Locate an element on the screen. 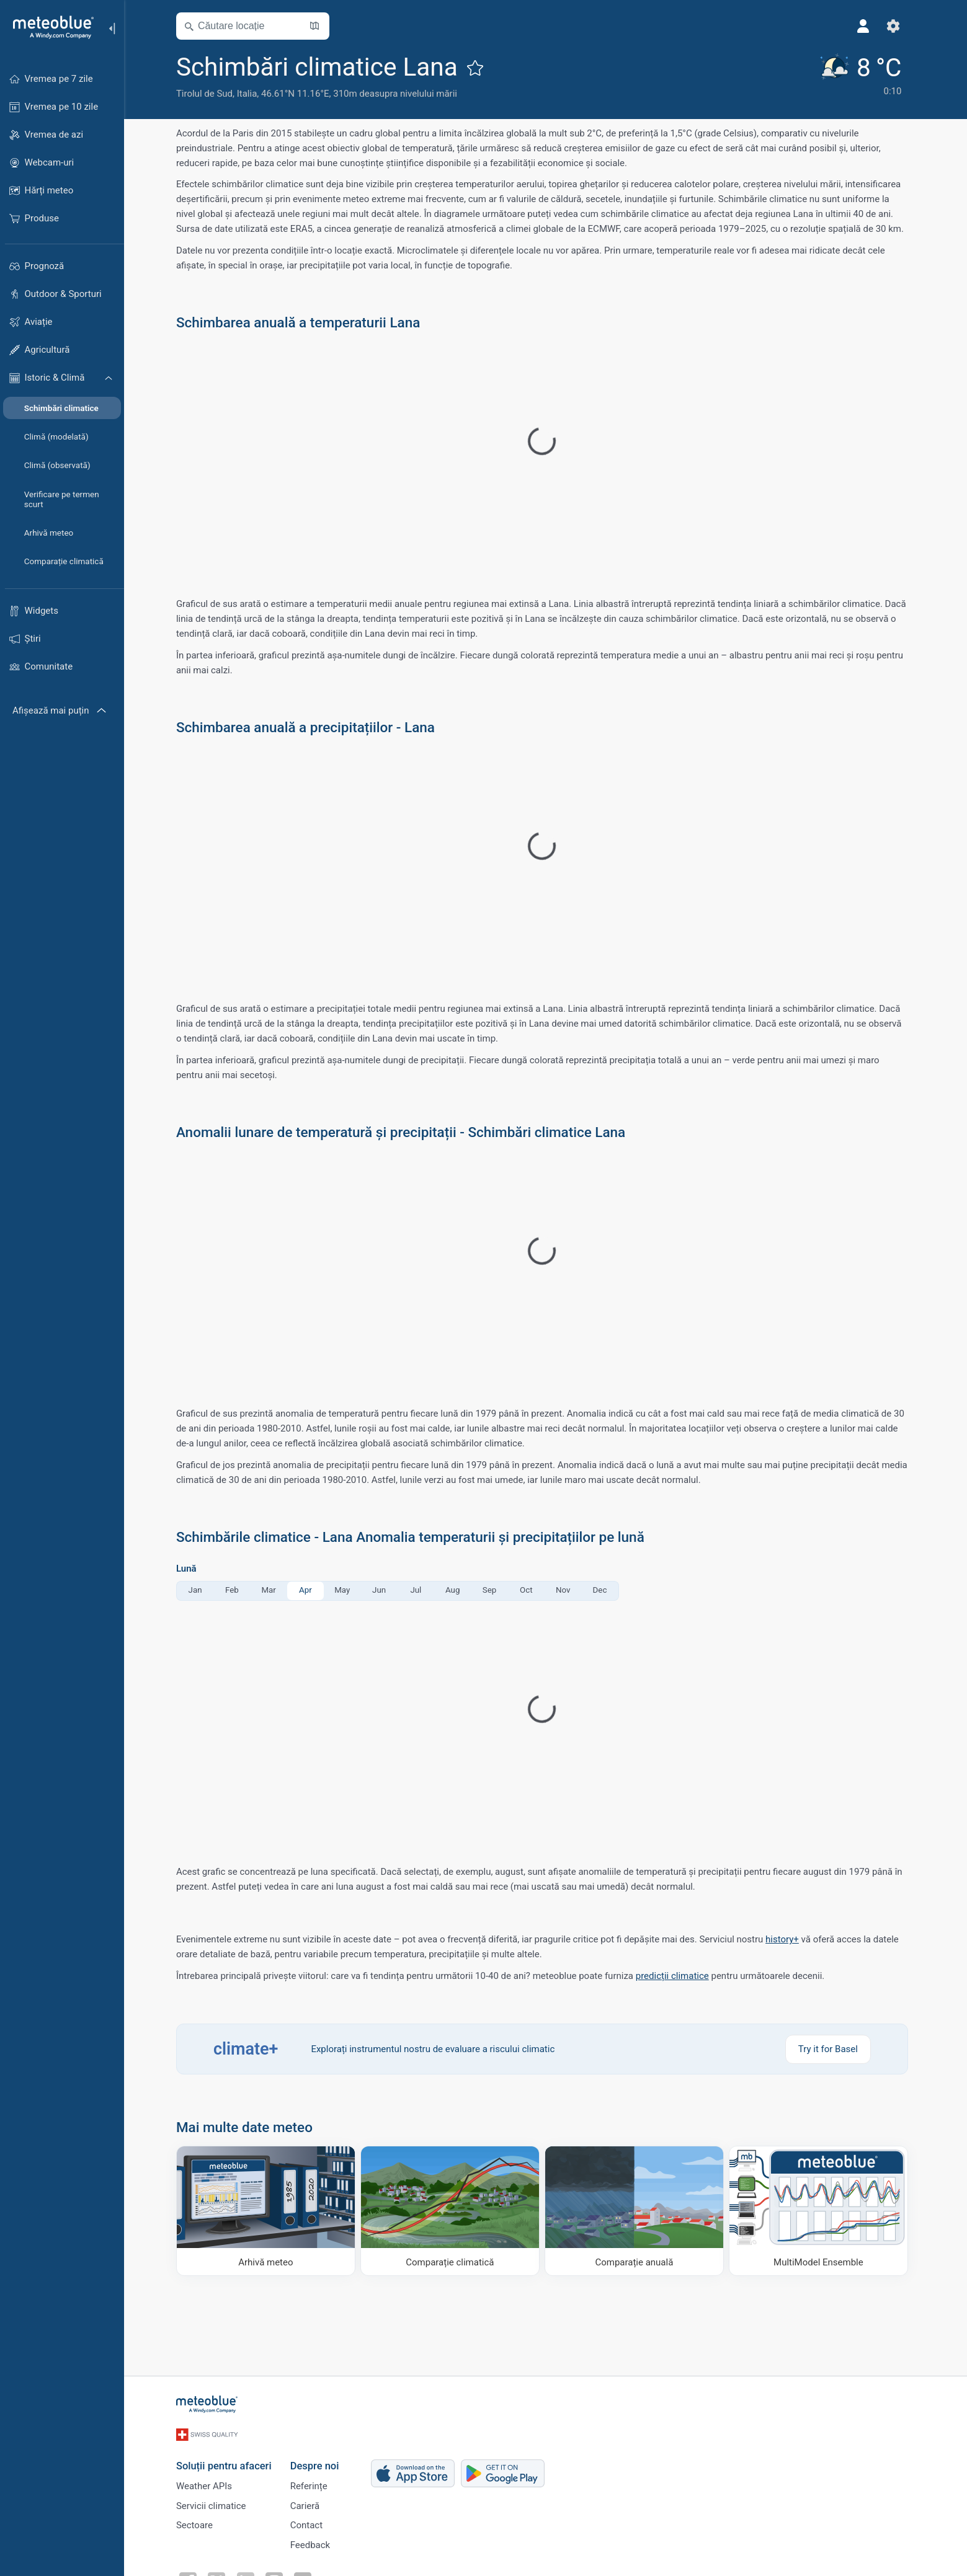  Apr is located at coordinates (309, 1590).